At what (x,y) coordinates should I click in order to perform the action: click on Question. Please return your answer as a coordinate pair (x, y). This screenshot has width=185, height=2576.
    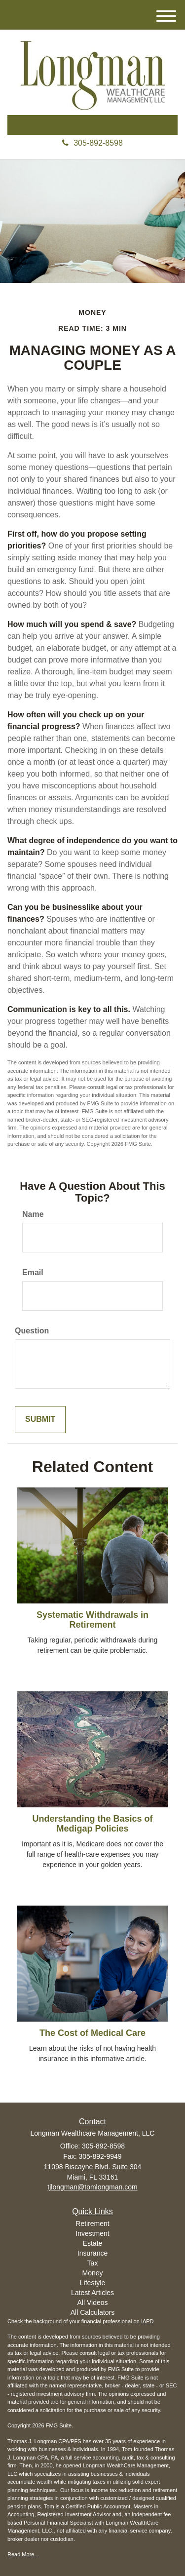
    Looking at the image, I should click on (32, 1331).